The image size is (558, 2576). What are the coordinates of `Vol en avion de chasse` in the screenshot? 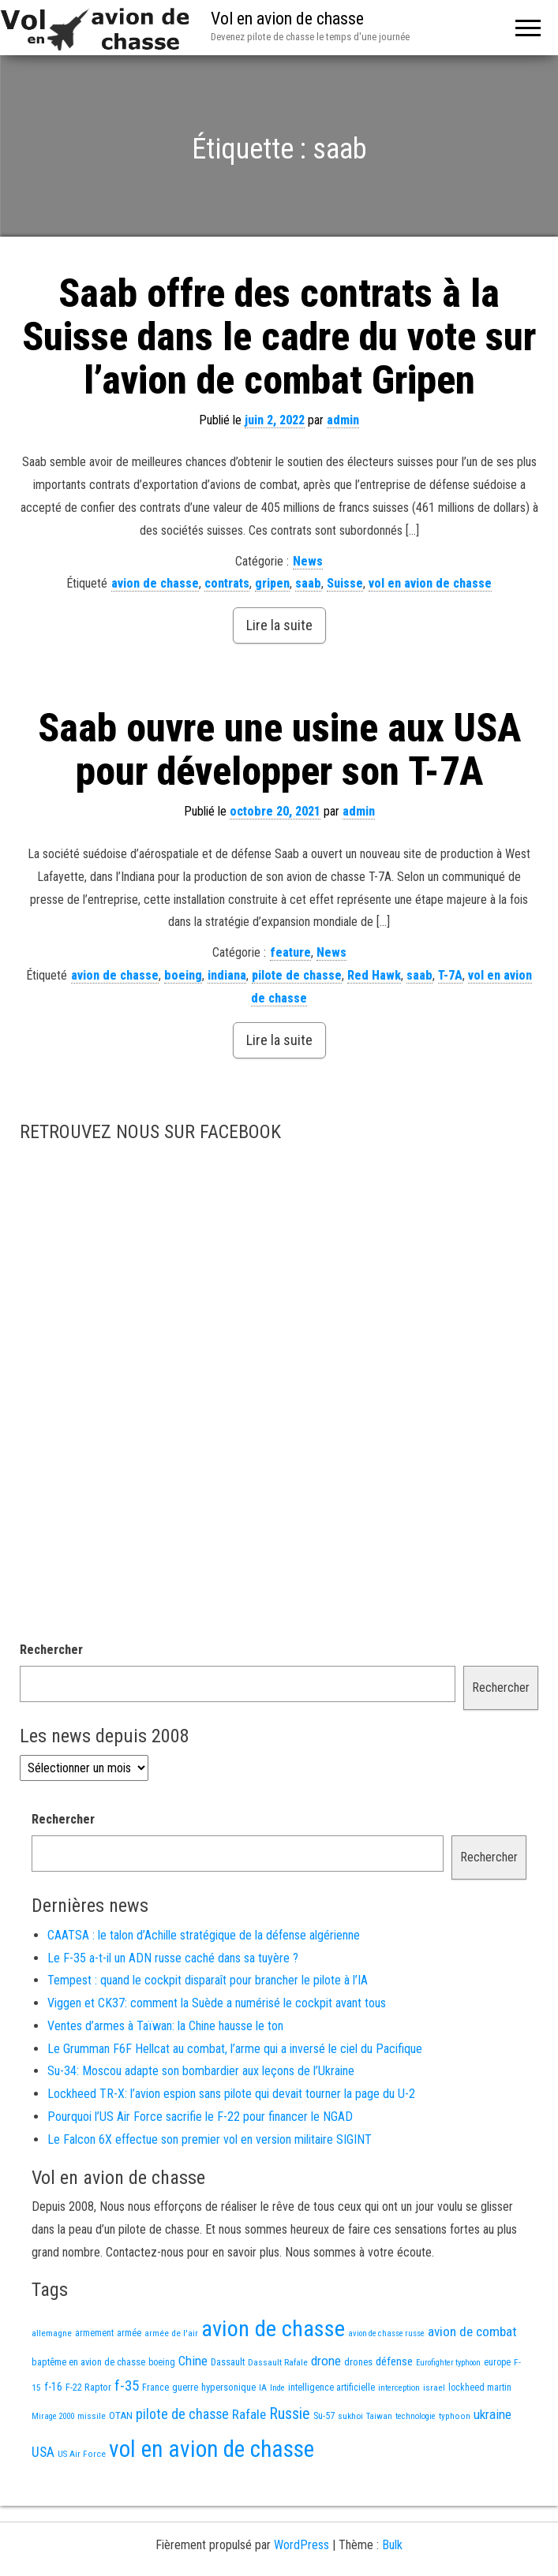 It's located at (287, 18).